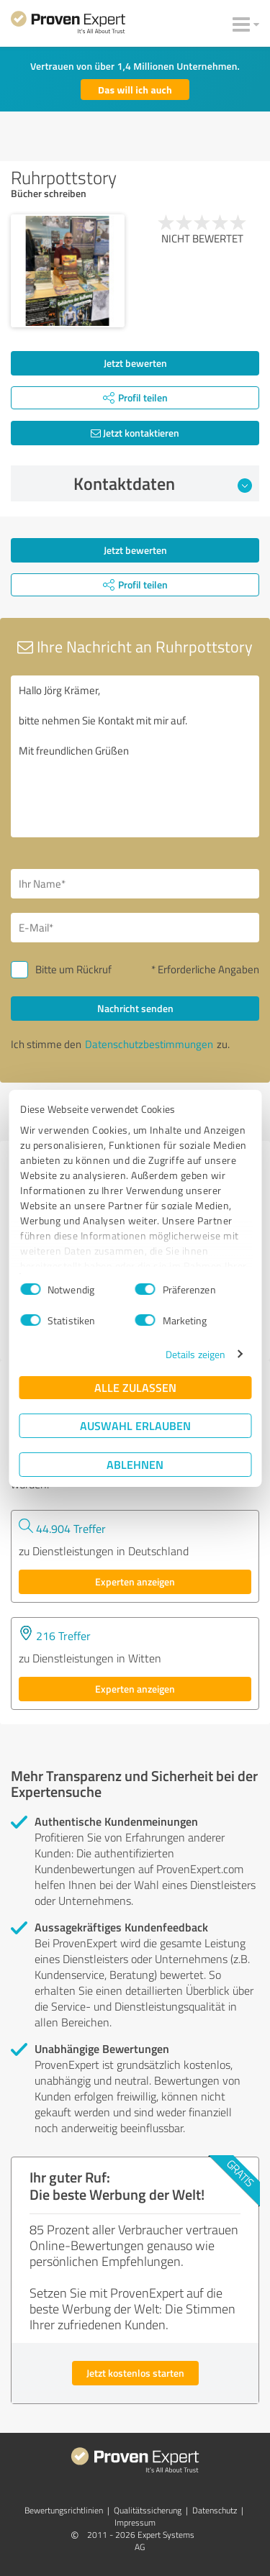 Image resolution: width=270 pixels, height=2576 pixels. I want to click on Alle zulassen, so click(135, 1387).